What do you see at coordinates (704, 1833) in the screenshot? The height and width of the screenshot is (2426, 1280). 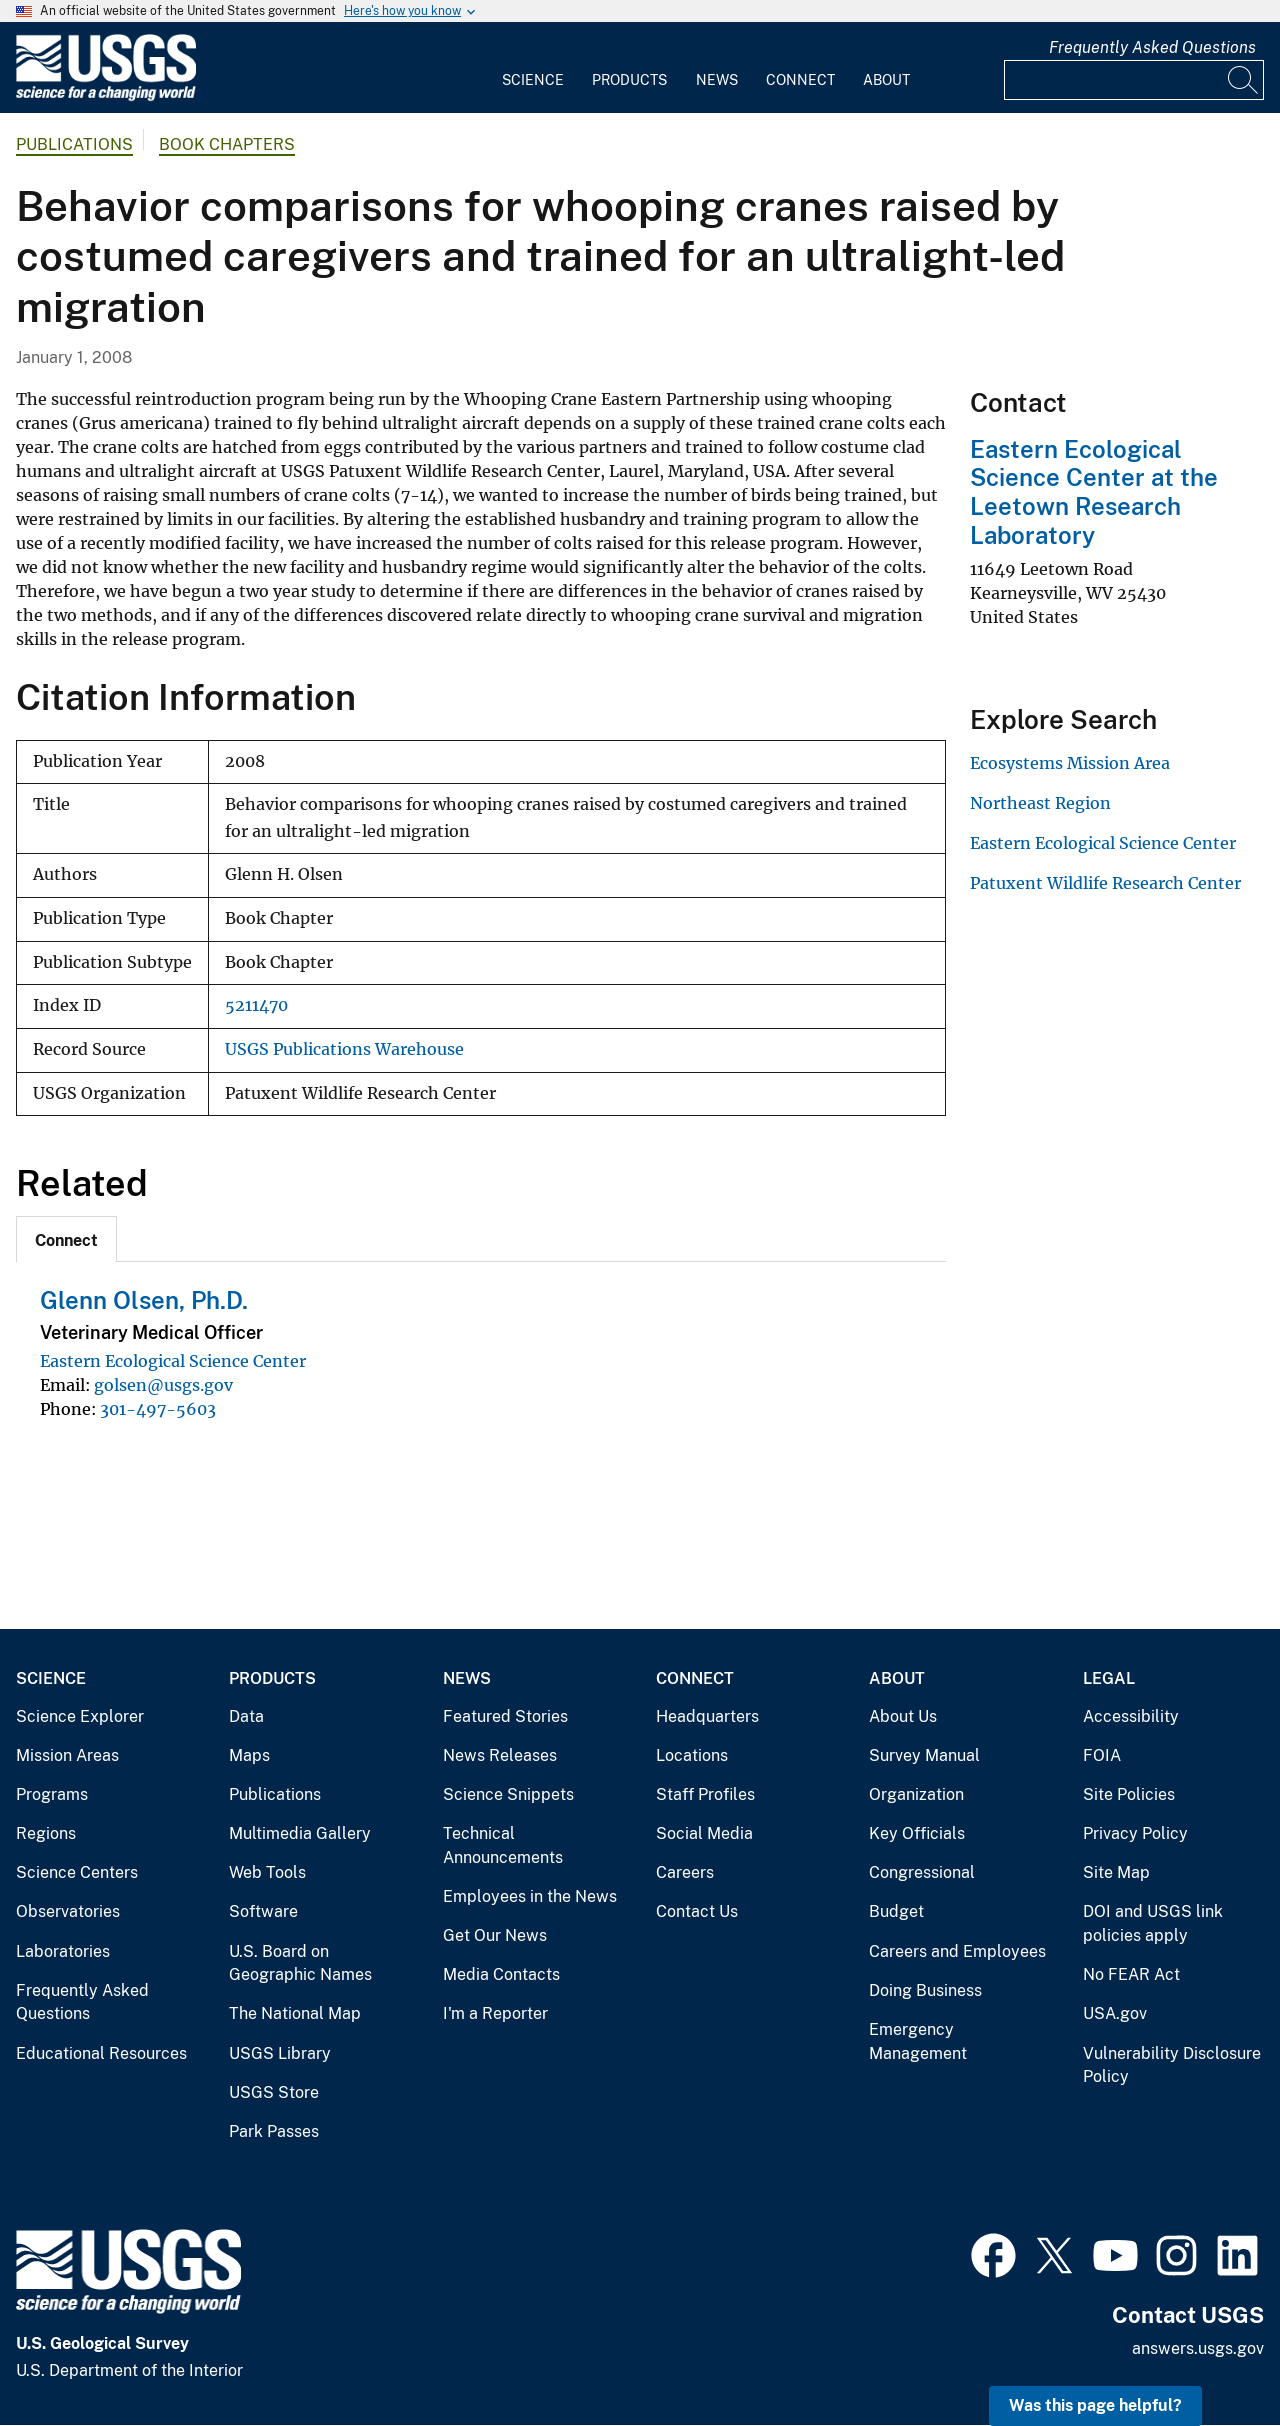 I see `Social Media` at bounding box center [704, 1833].